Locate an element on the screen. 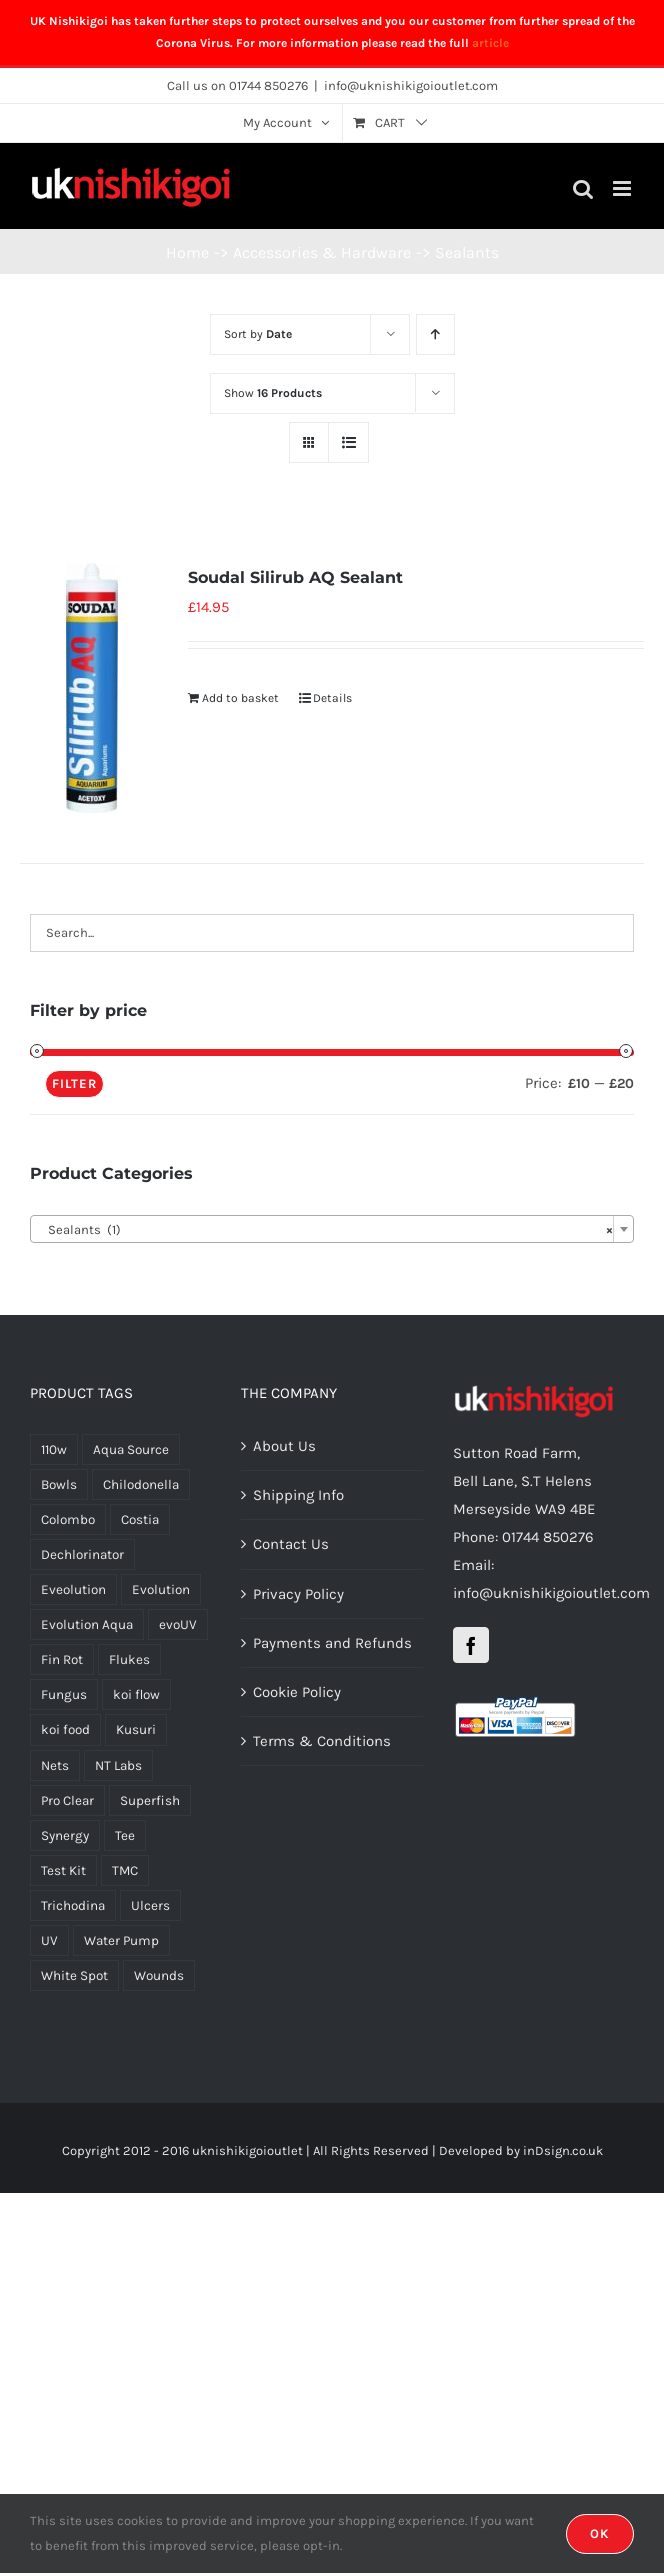  info@uknishikigoioutlet.com is located at coordinates (411, 85).